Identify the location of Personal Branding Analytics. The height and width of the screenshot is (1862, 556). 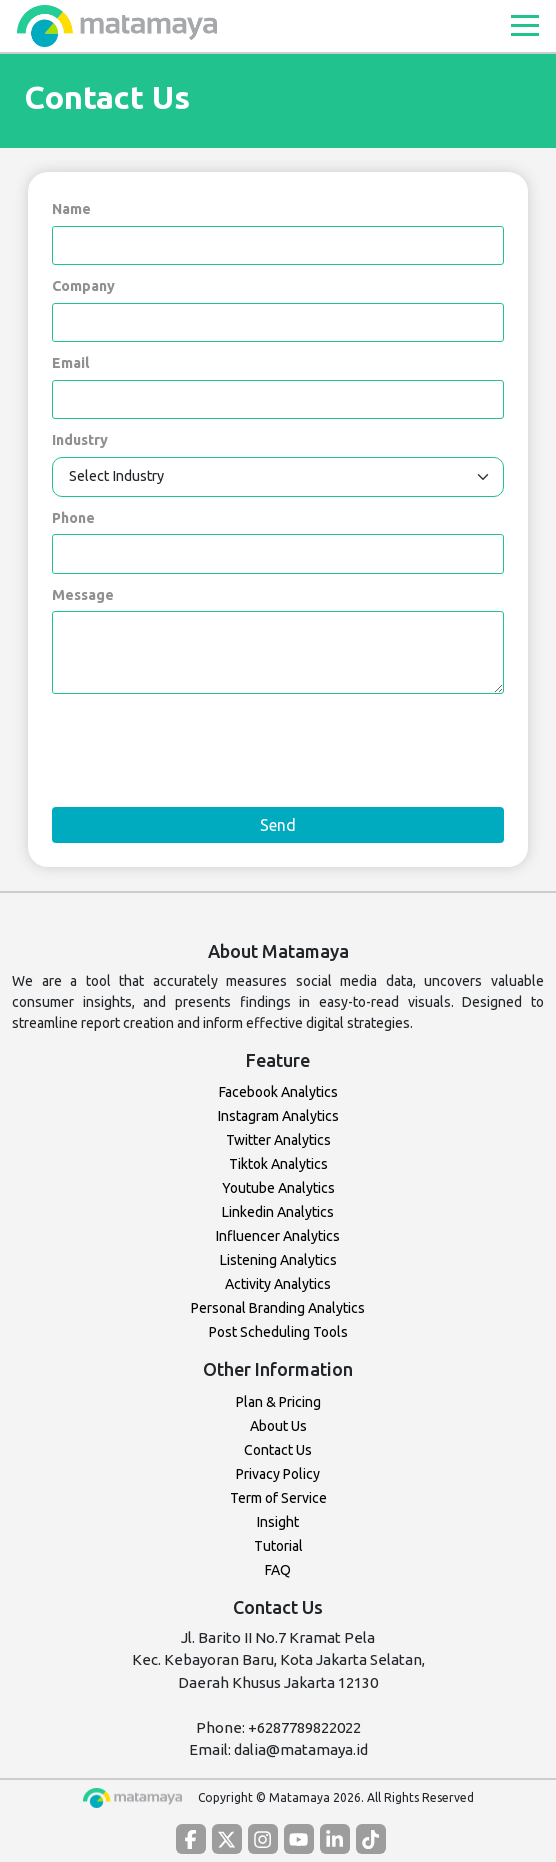
(278, 1308).